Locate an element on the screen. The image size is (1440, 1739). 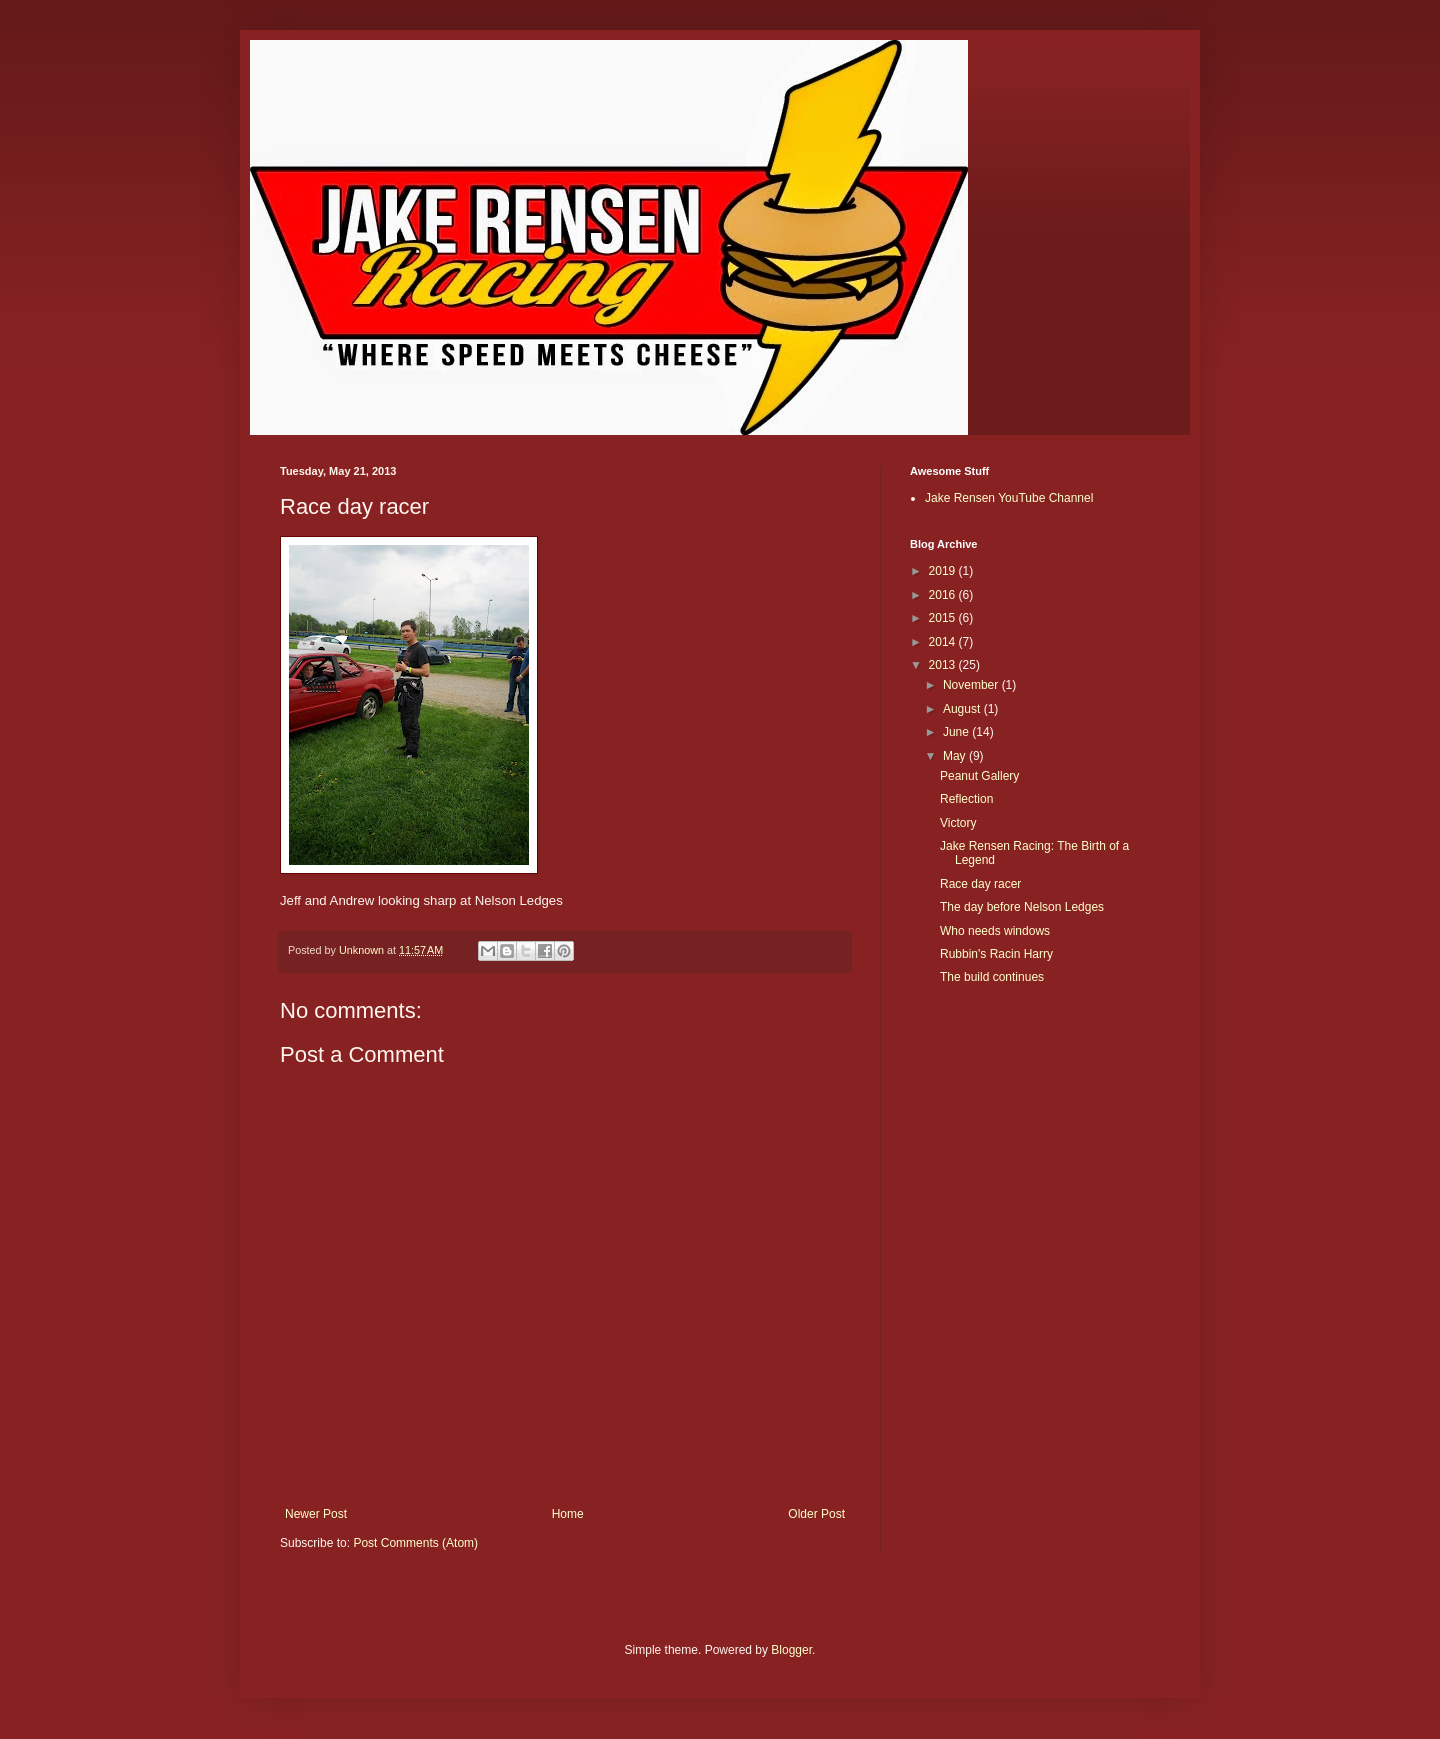
May is located at coordinates (956, 756).